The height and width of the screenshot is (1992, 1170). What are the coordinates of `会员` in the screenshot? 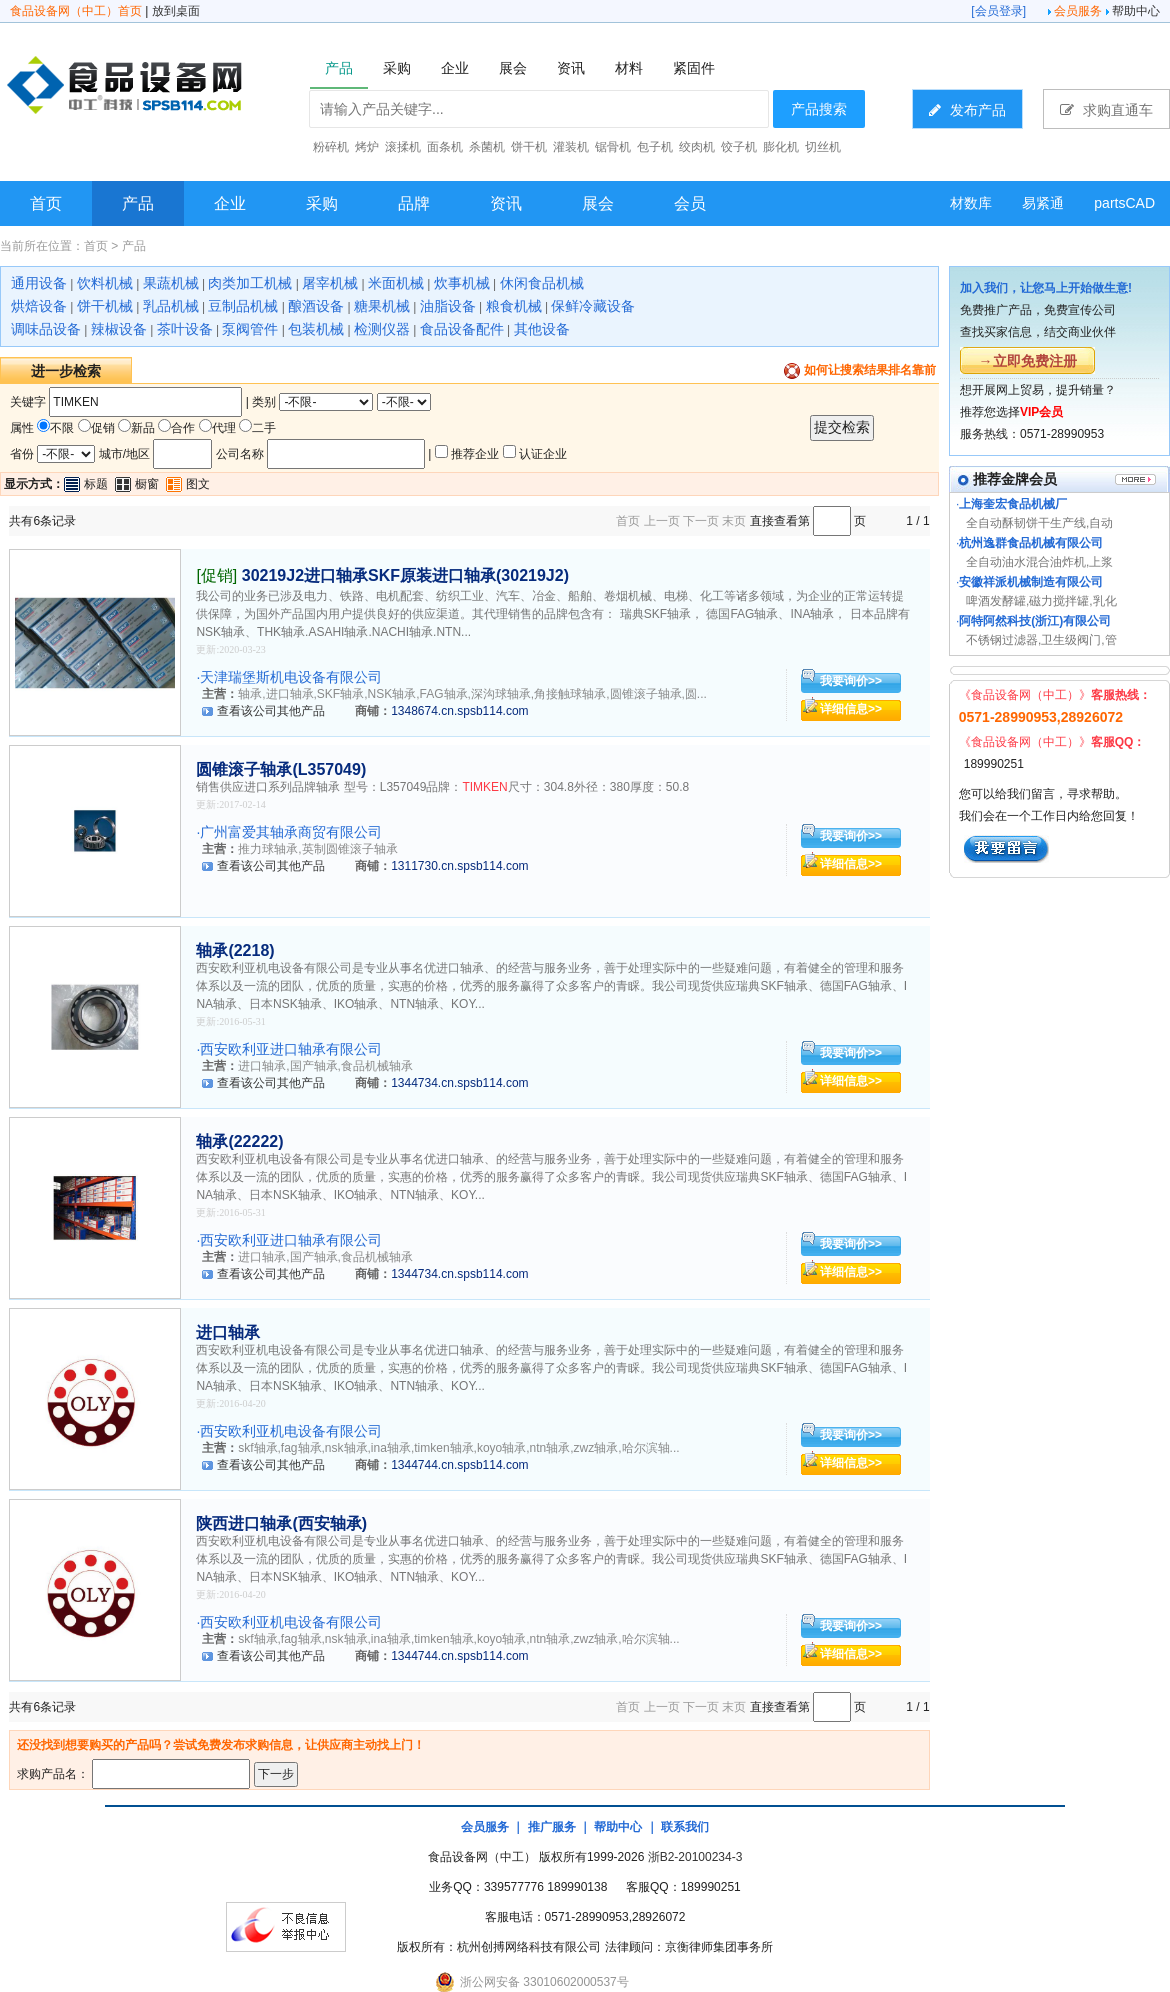 It's located at (690, 203).